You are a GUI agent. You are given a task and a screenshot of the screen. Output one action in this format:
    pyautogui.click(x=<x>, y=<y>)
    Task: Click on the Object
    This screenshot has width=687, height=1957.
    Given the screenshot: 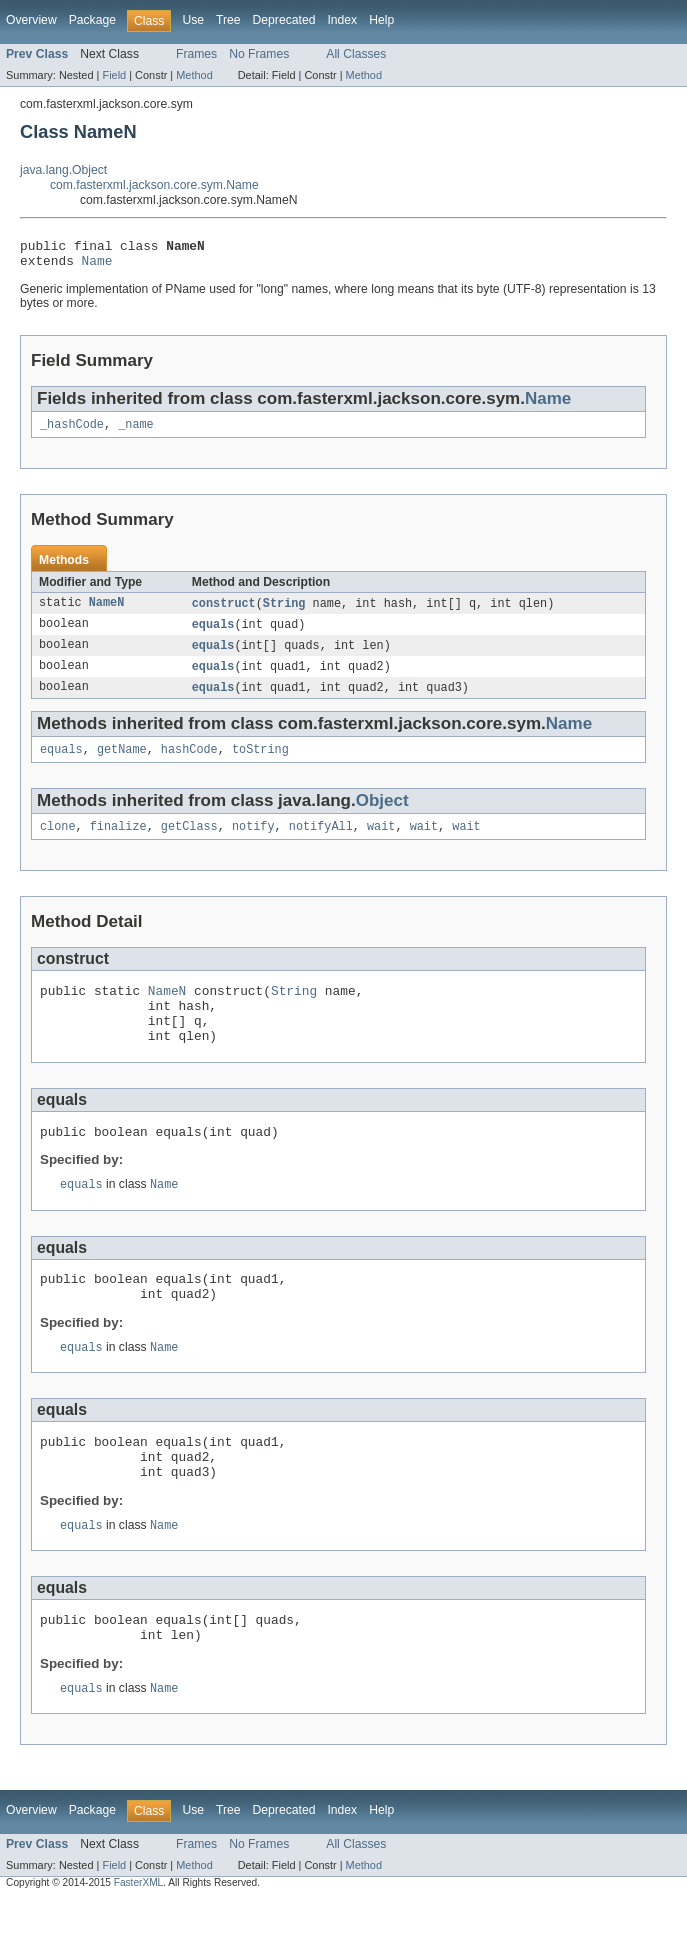 What is the action you would take?
    pyautogui.click(x=382, y=815)
    